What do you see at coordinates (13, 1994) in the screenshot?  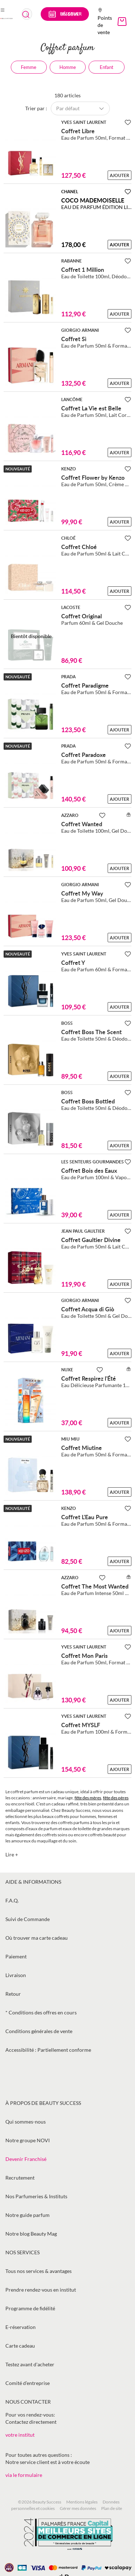 I see `Retour` at bounding box center [13, 1994].